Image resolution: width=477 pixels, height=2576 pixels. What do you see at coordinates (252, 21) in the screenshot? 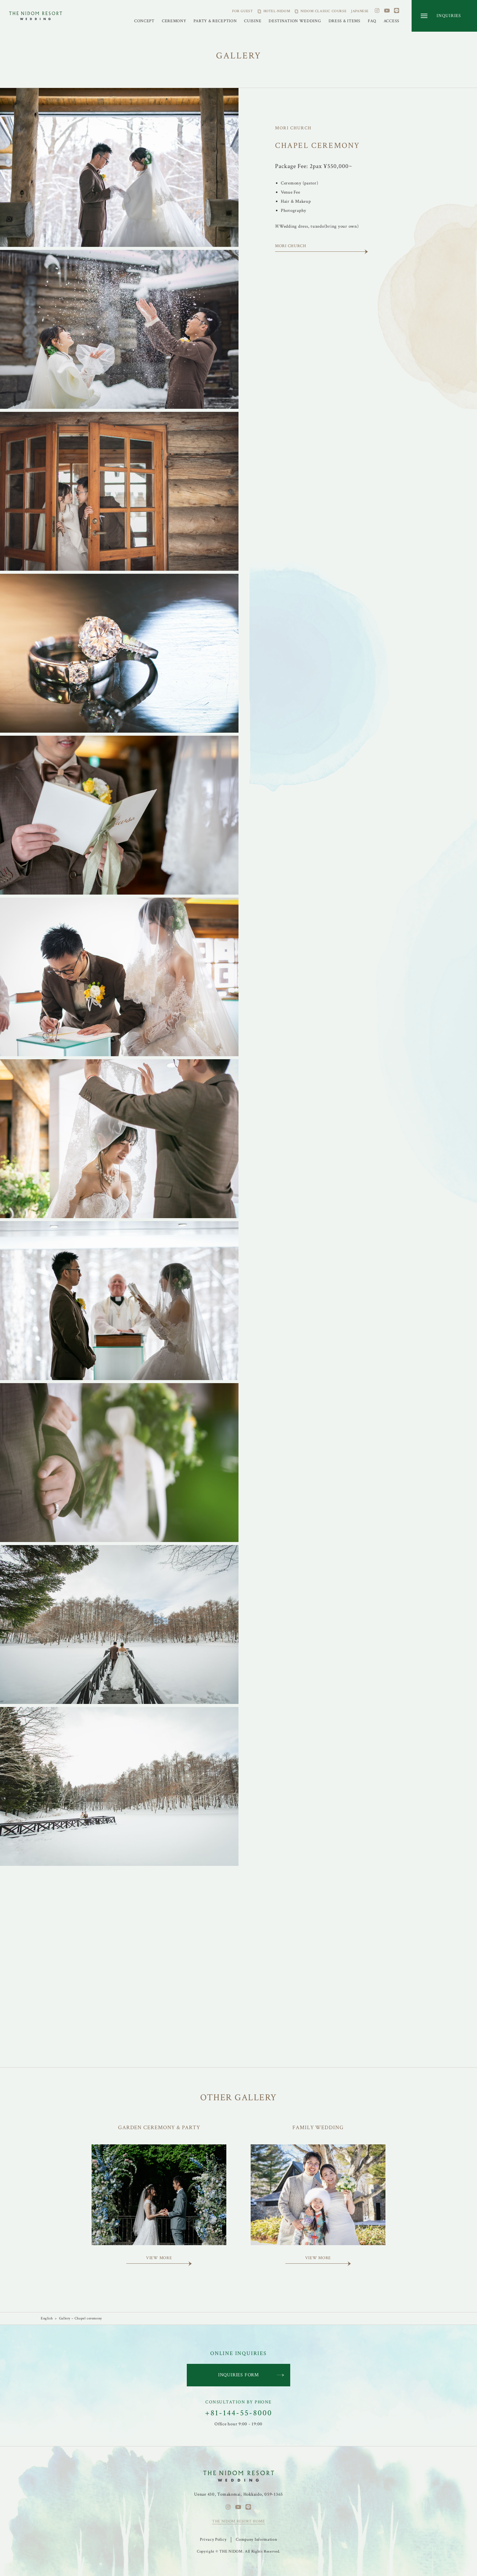
I see `CUISINE` at bounding box center [252, 21].